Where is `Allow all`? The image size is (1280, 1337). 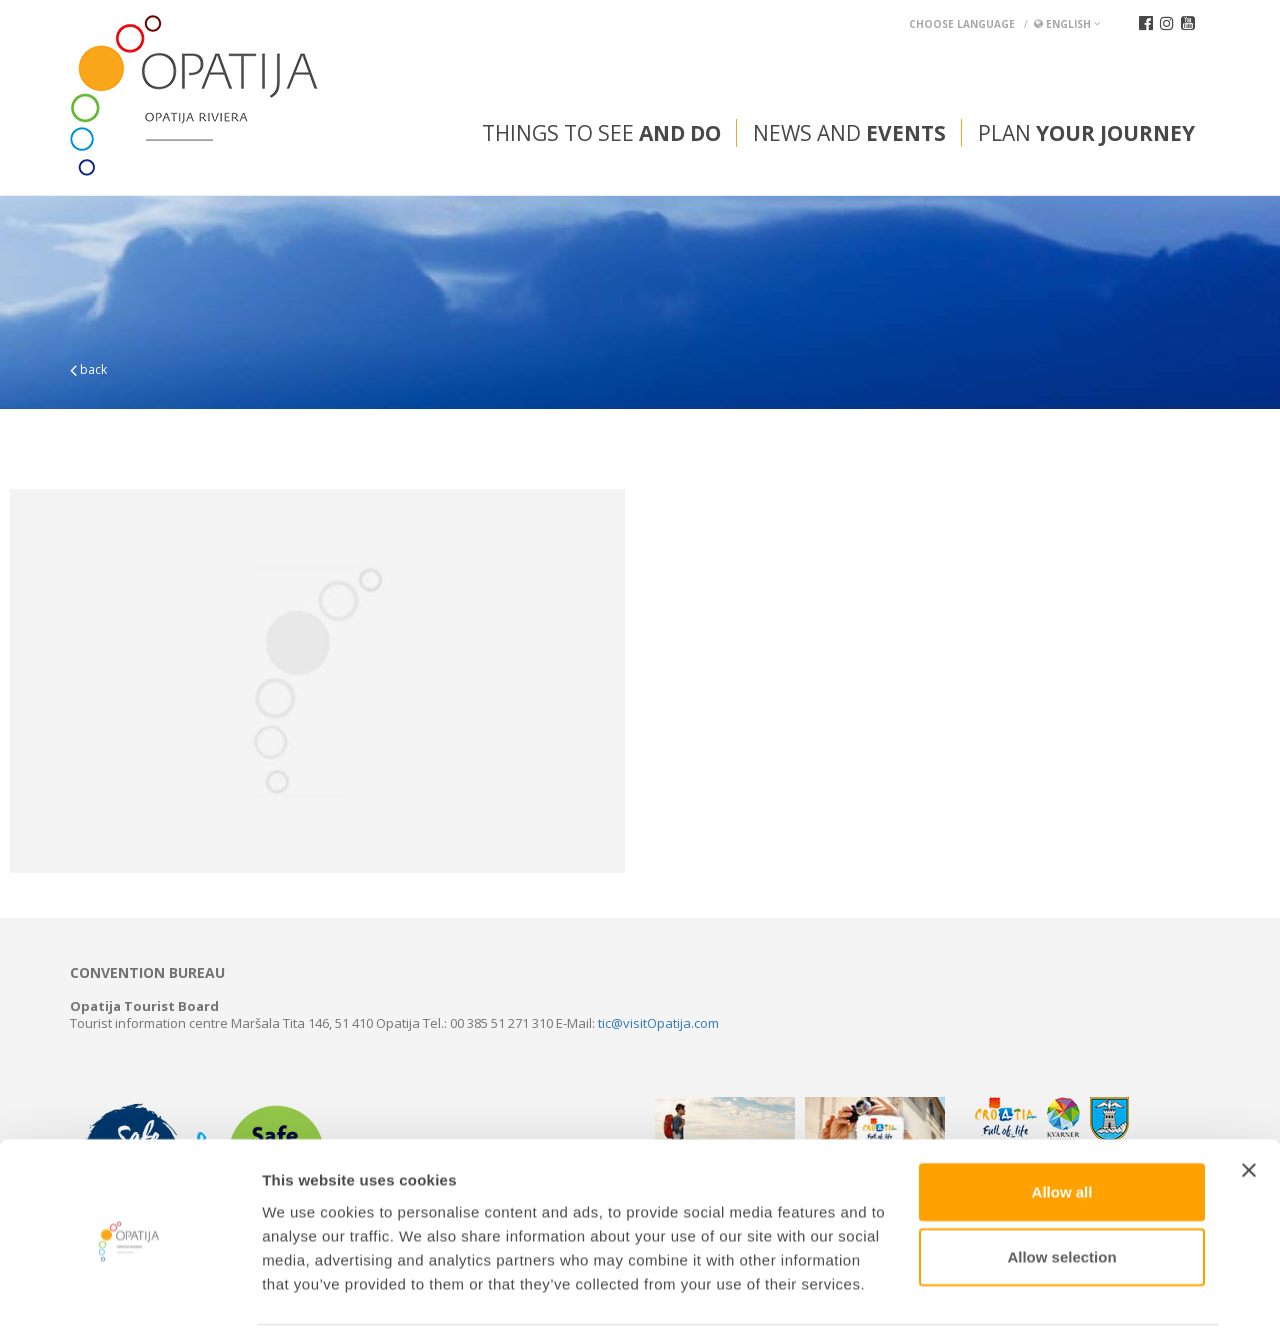
Allow all is located at coordinates (1062, 1124).